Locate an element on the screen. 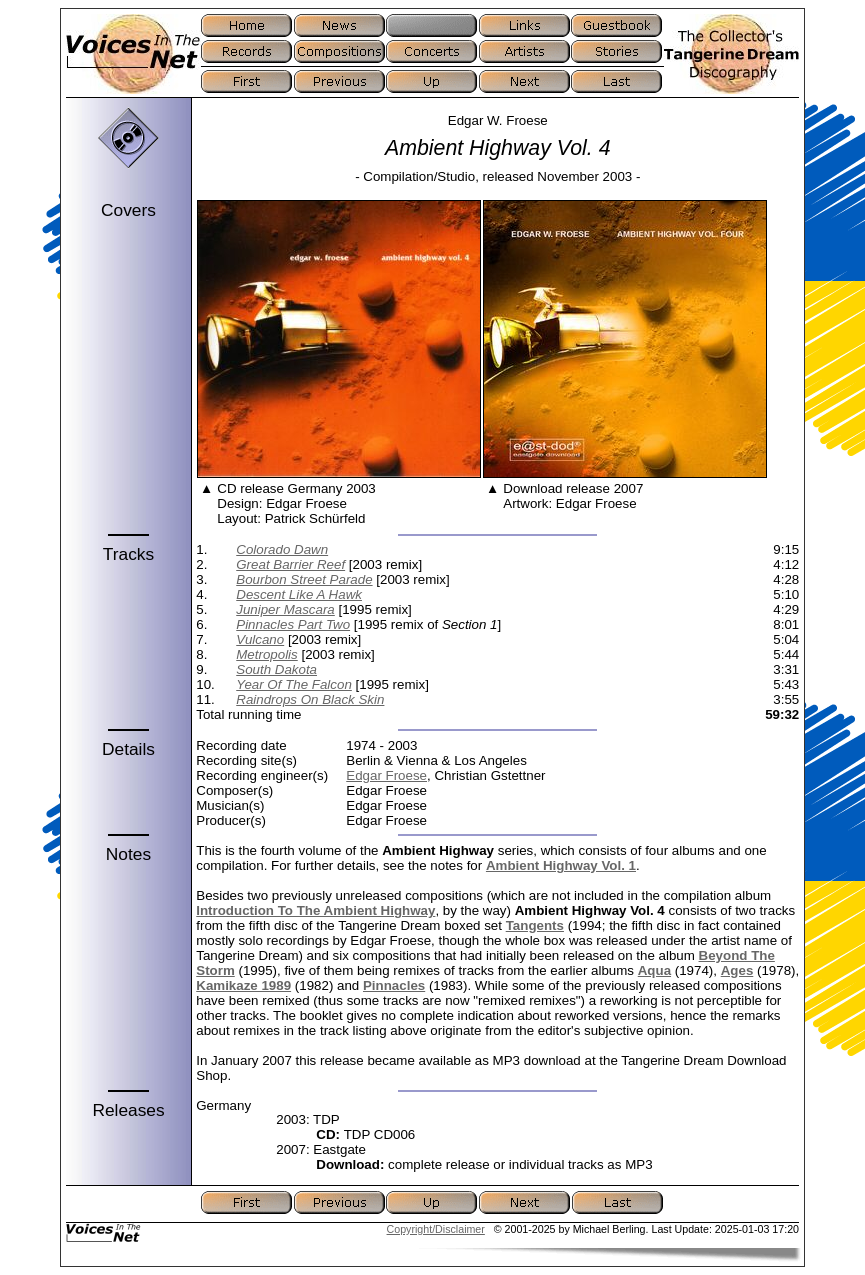  Aqua is located at coordinates (654, 970).